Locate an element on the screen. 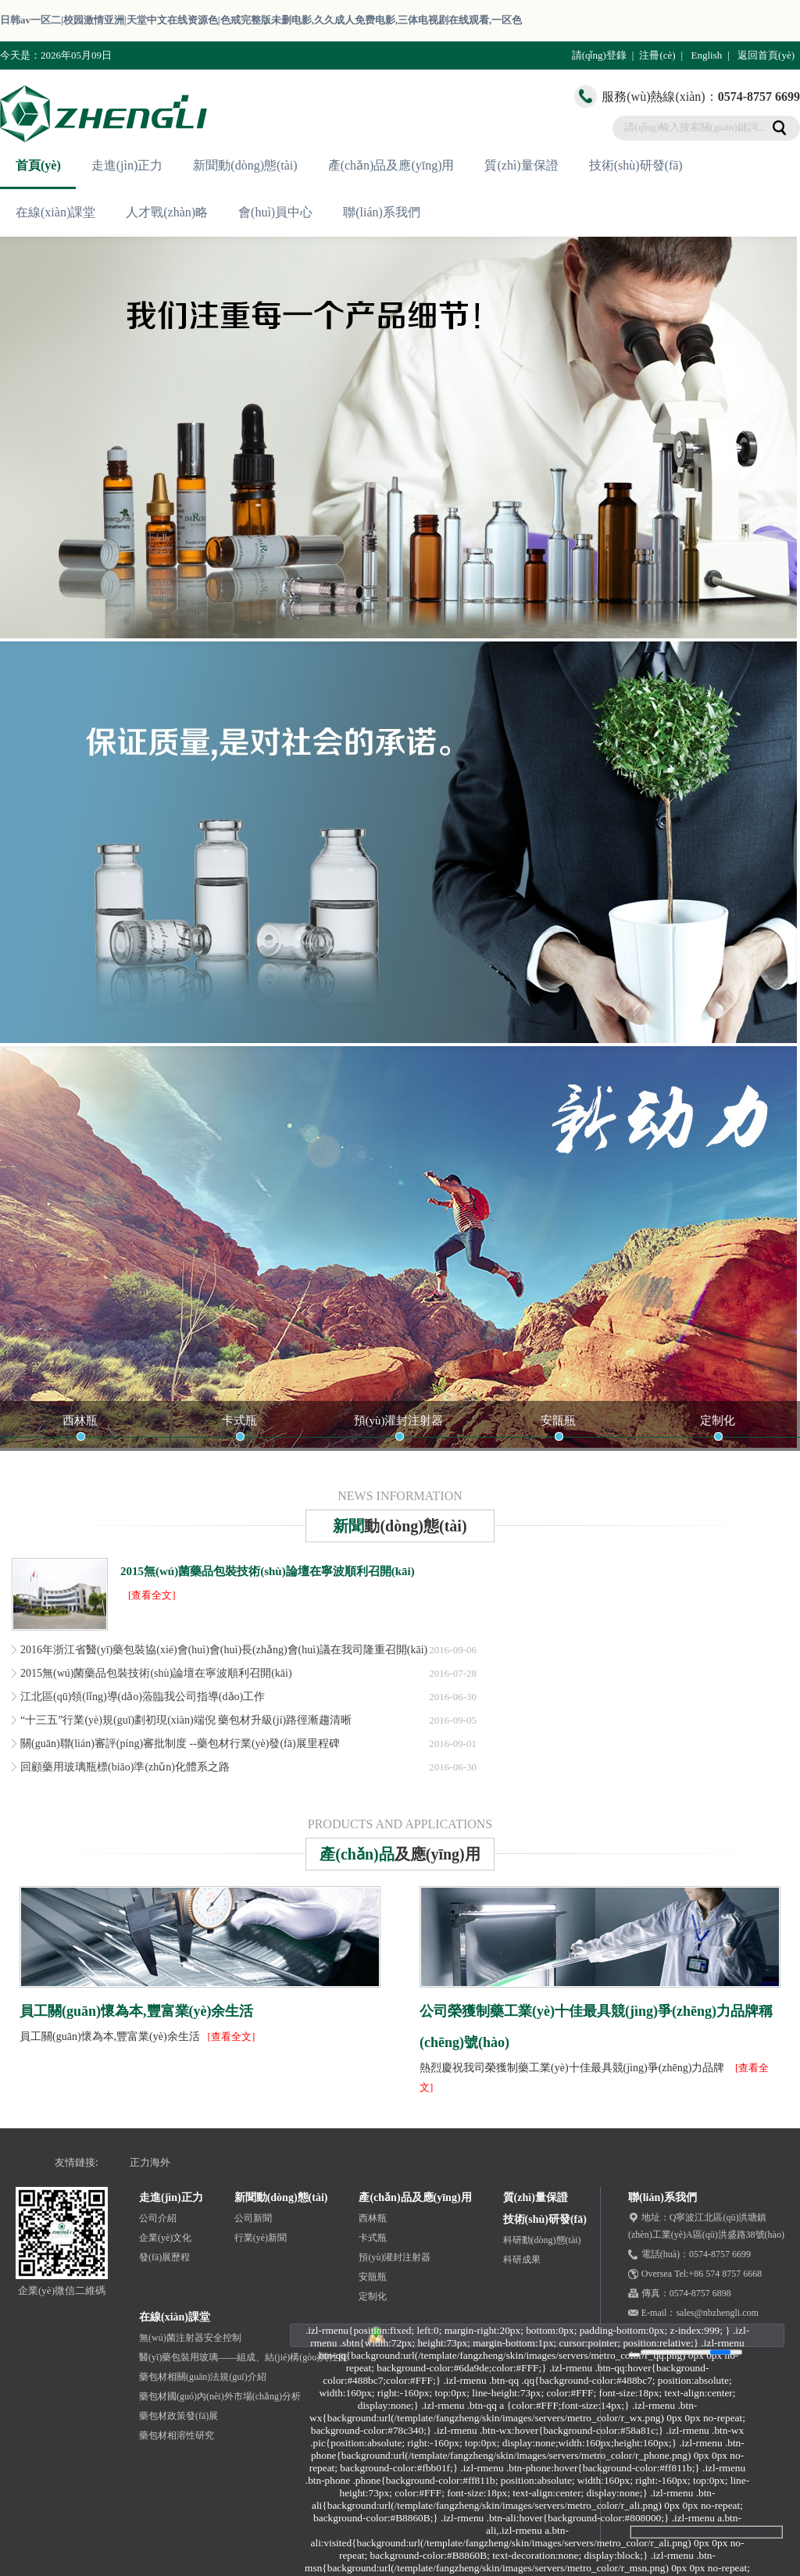 The height and width of the screenshot is (2576, 800). 卡式瓶 is located at coordinates (239, 1420).